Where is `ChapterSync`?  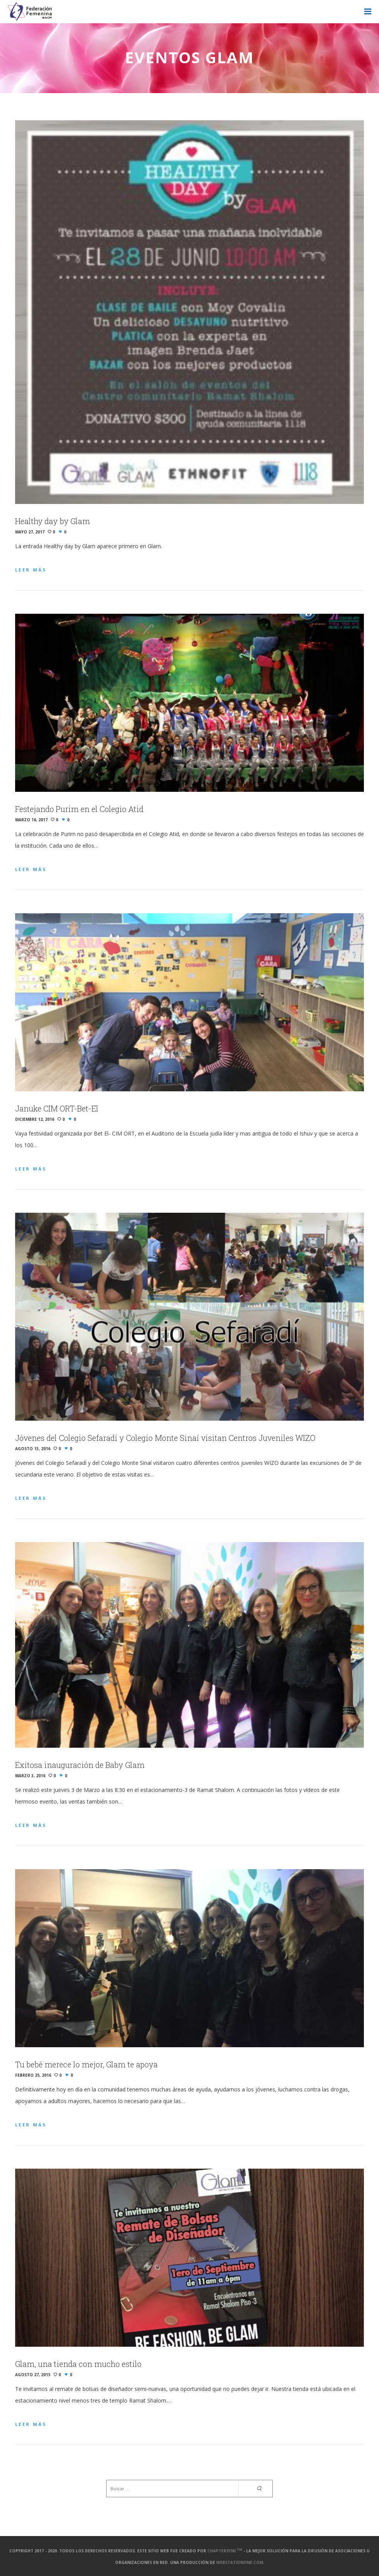 ChapterSync is located at coordinates (224, 2550).